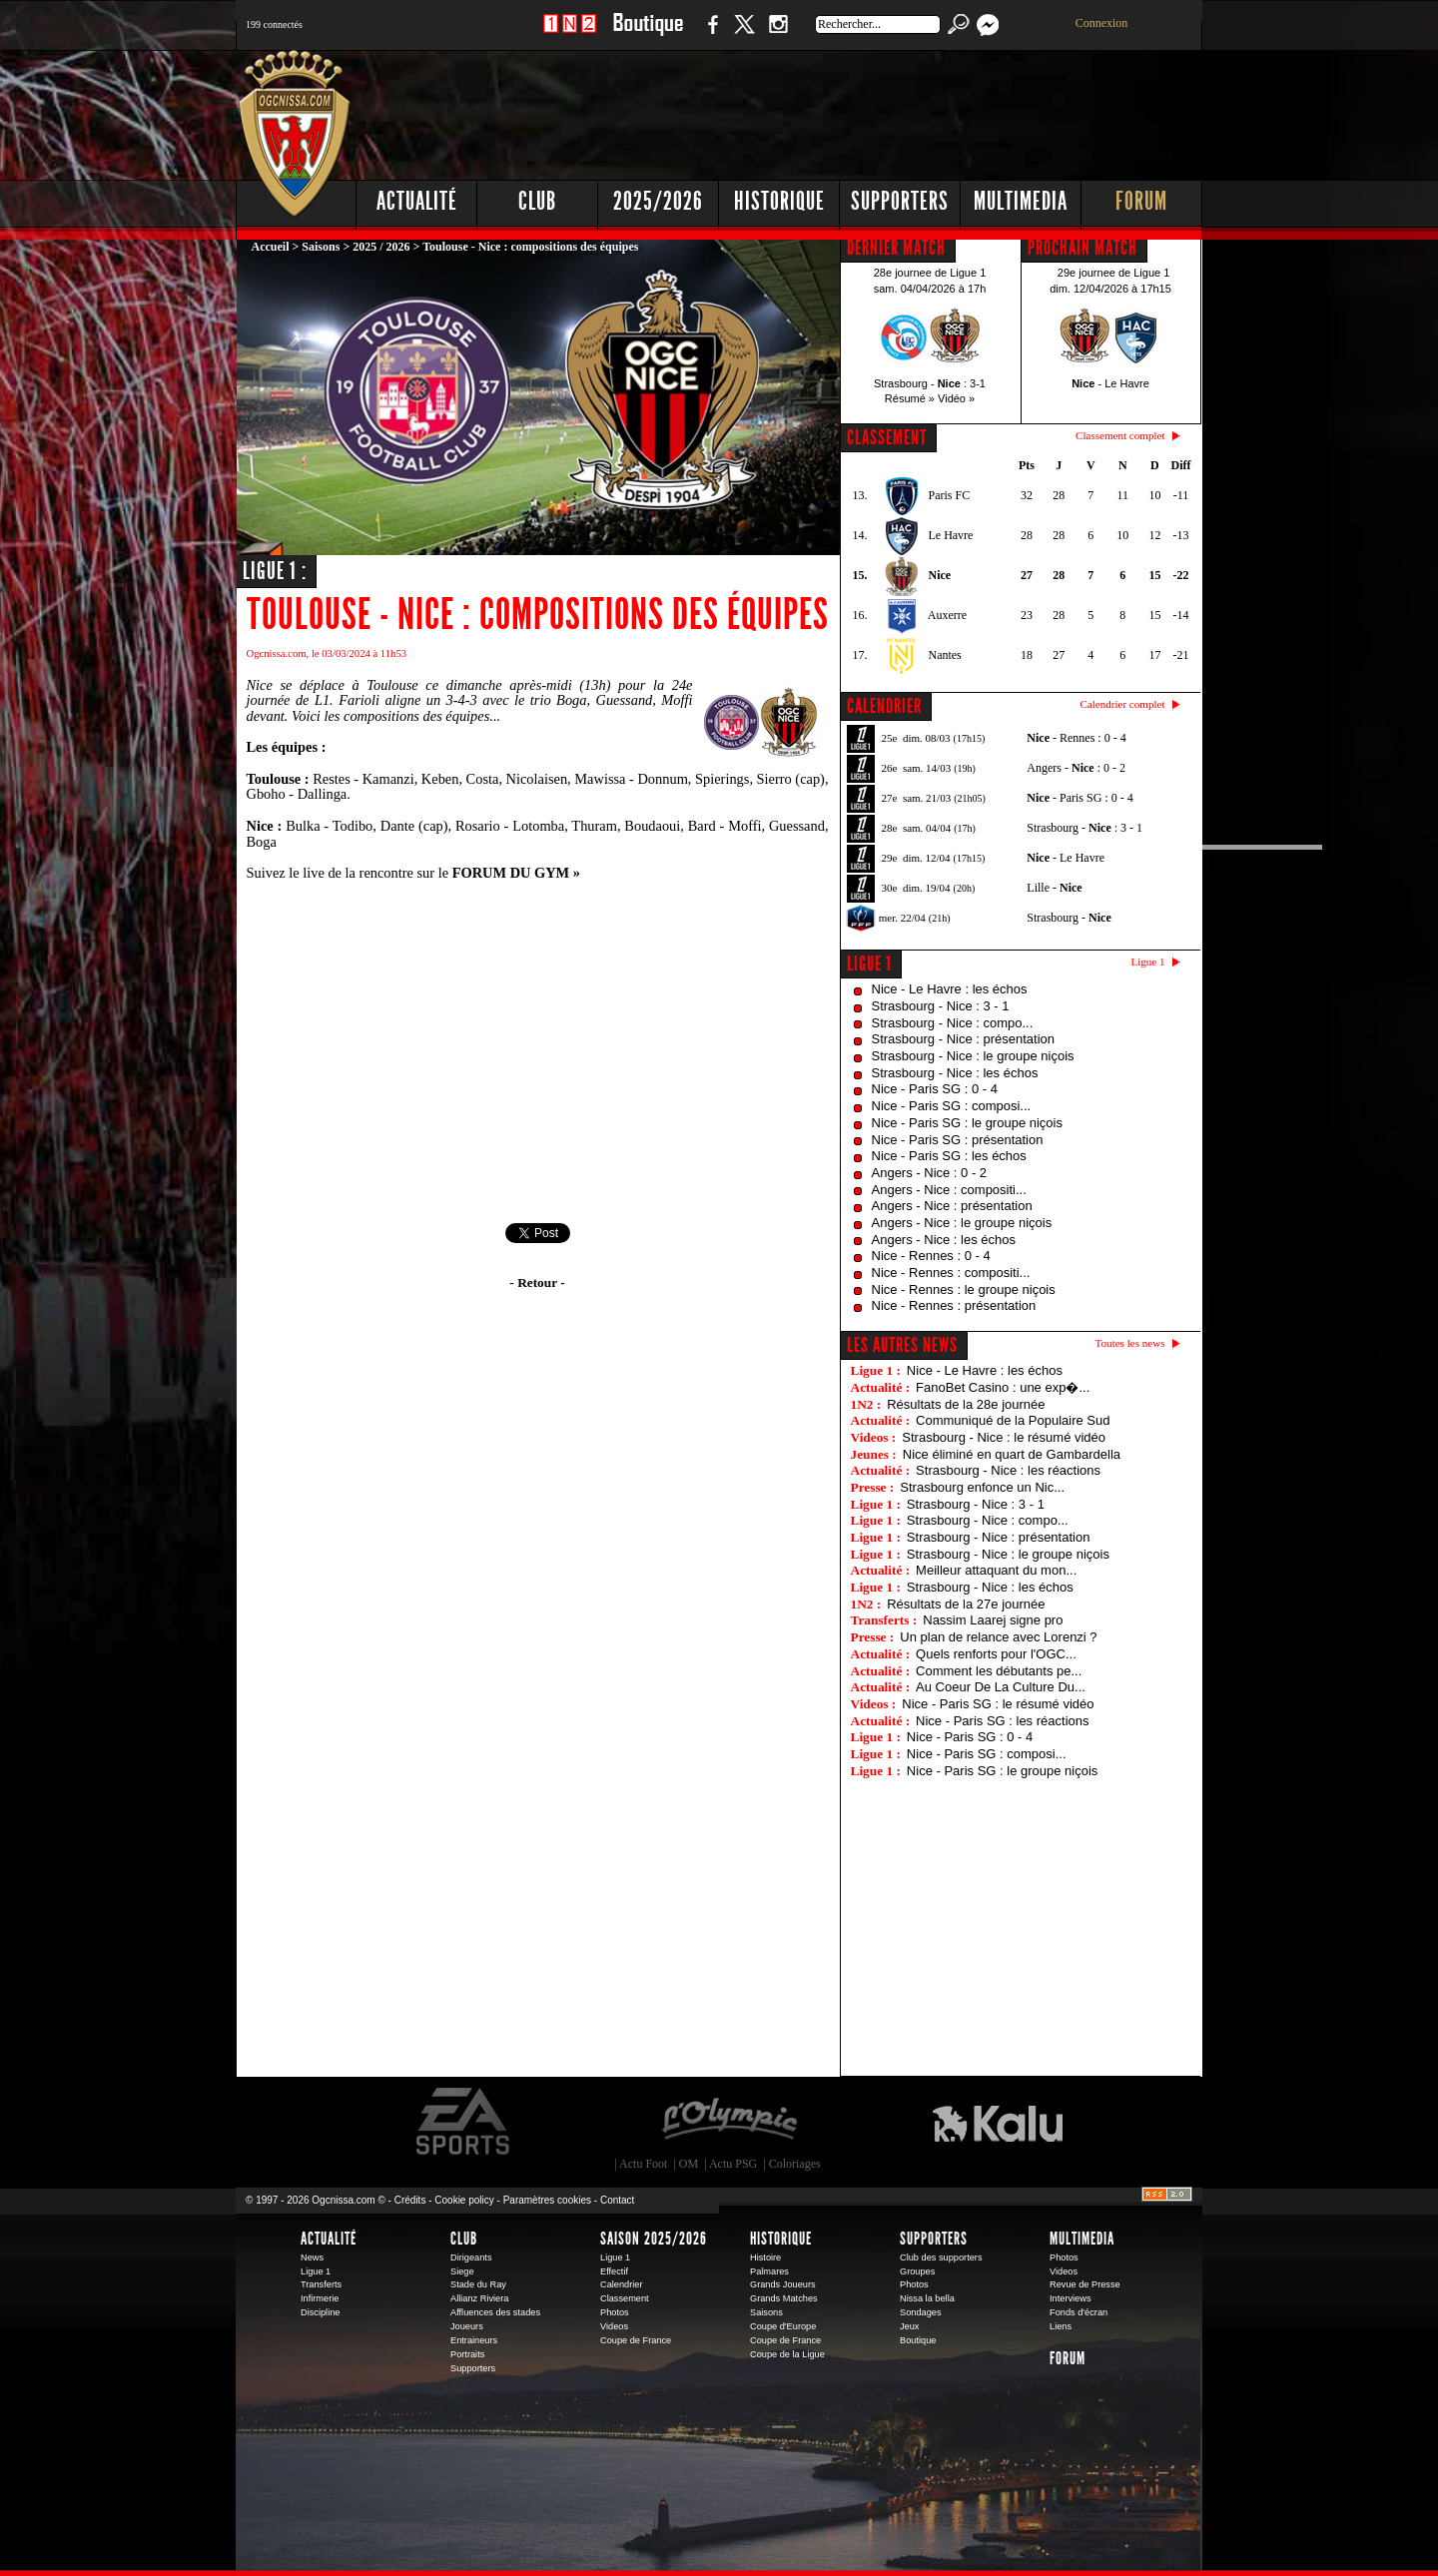  I want to click on Interviews, so click(1070, 2298).